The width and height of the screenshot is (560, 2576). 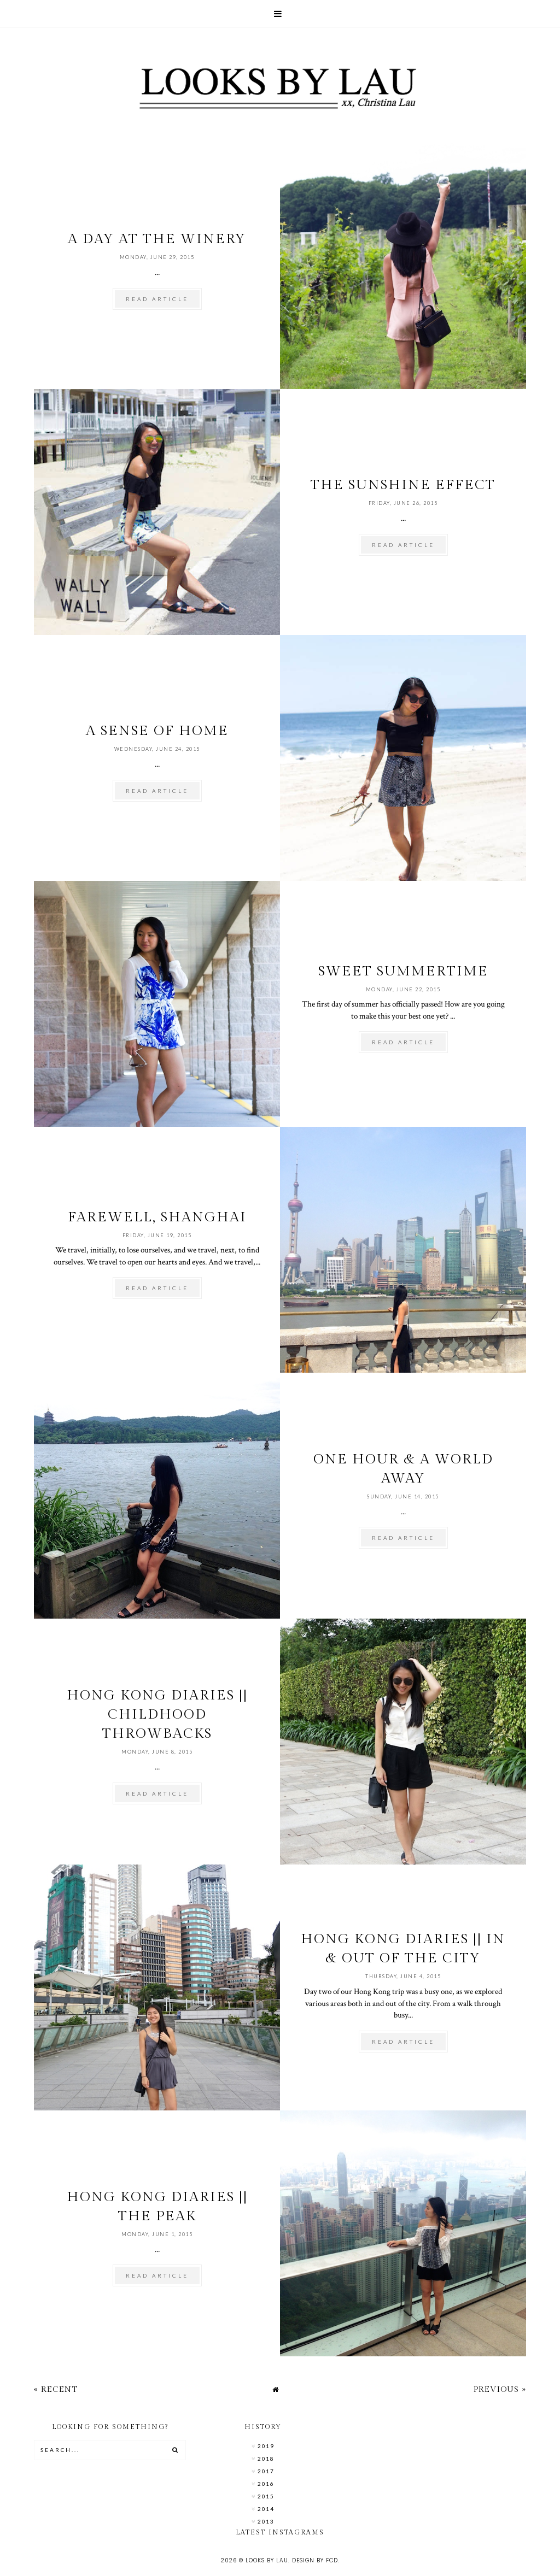 I want to click on Farewell, Shanghai, so click(x=157, y=1217).